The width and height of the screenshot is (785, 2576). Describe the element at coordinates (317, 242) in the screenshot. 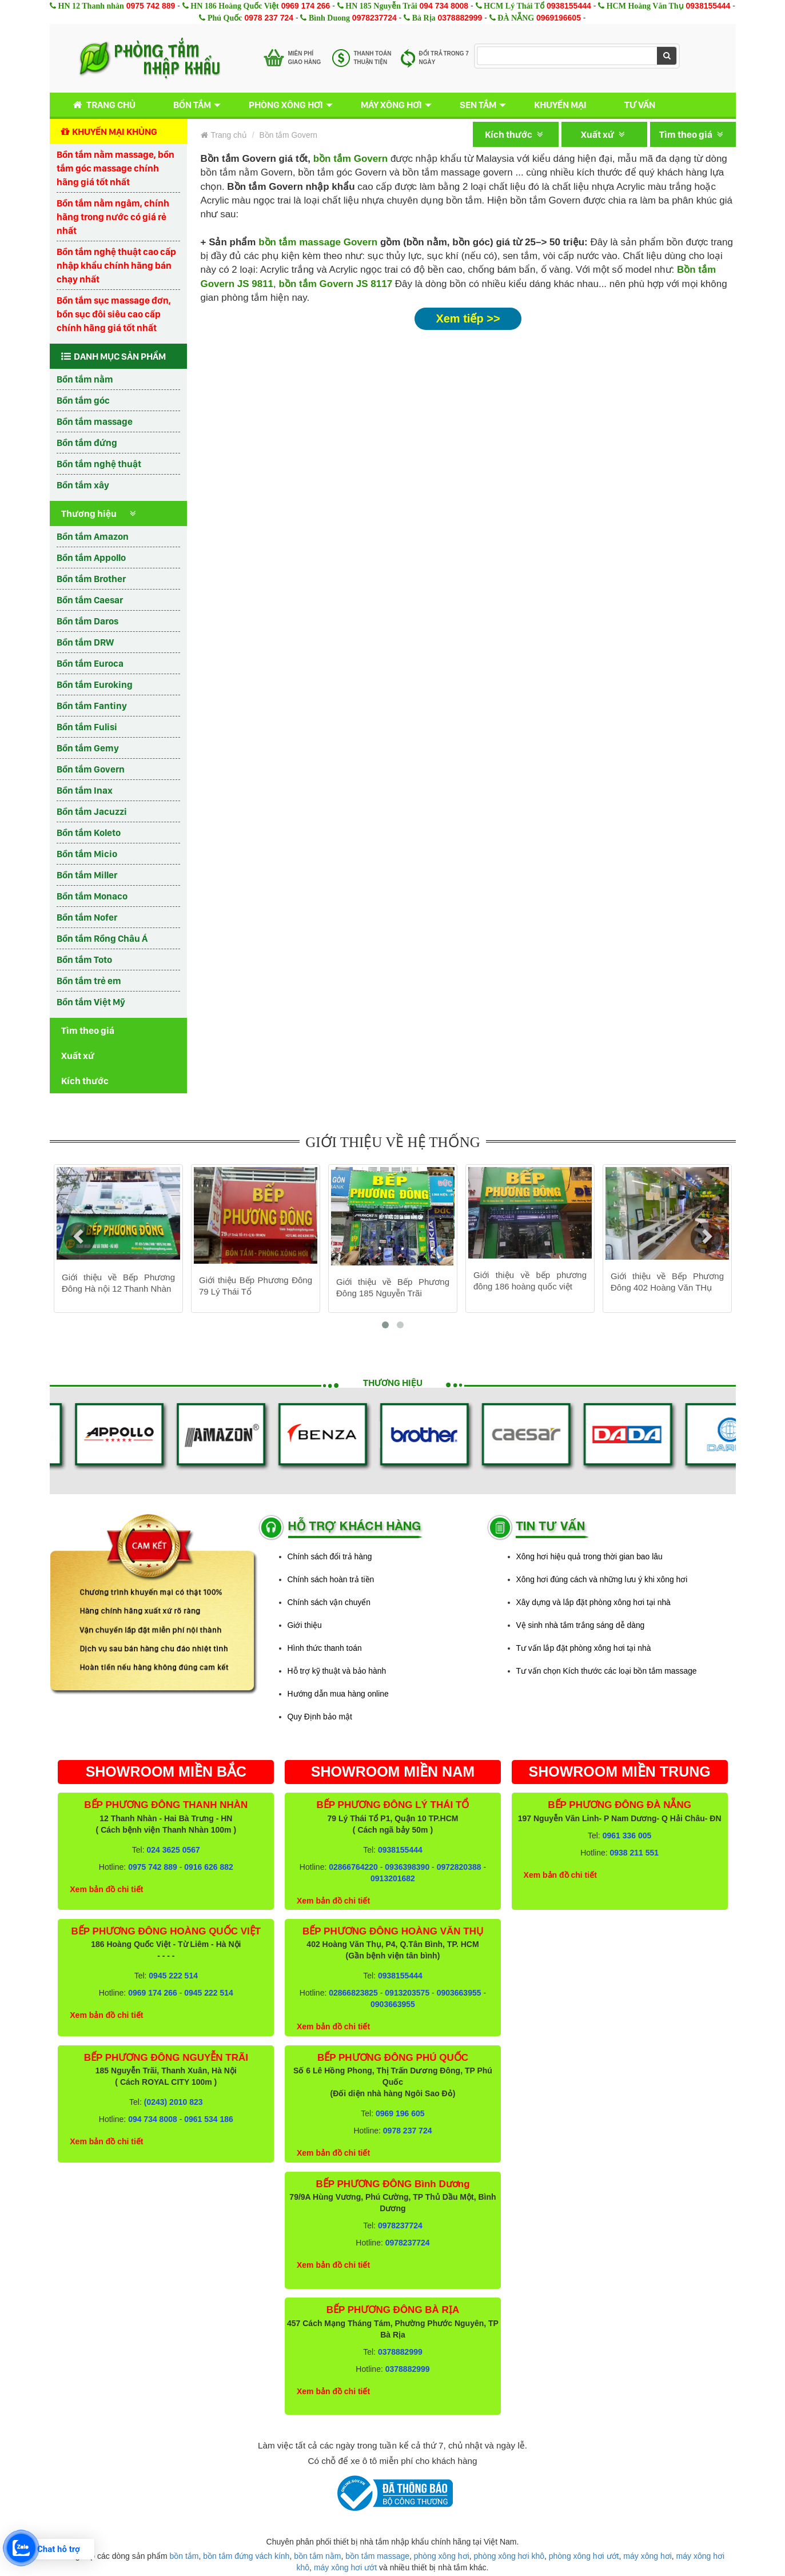

I see `bồn tắm massage Govern` at that location.